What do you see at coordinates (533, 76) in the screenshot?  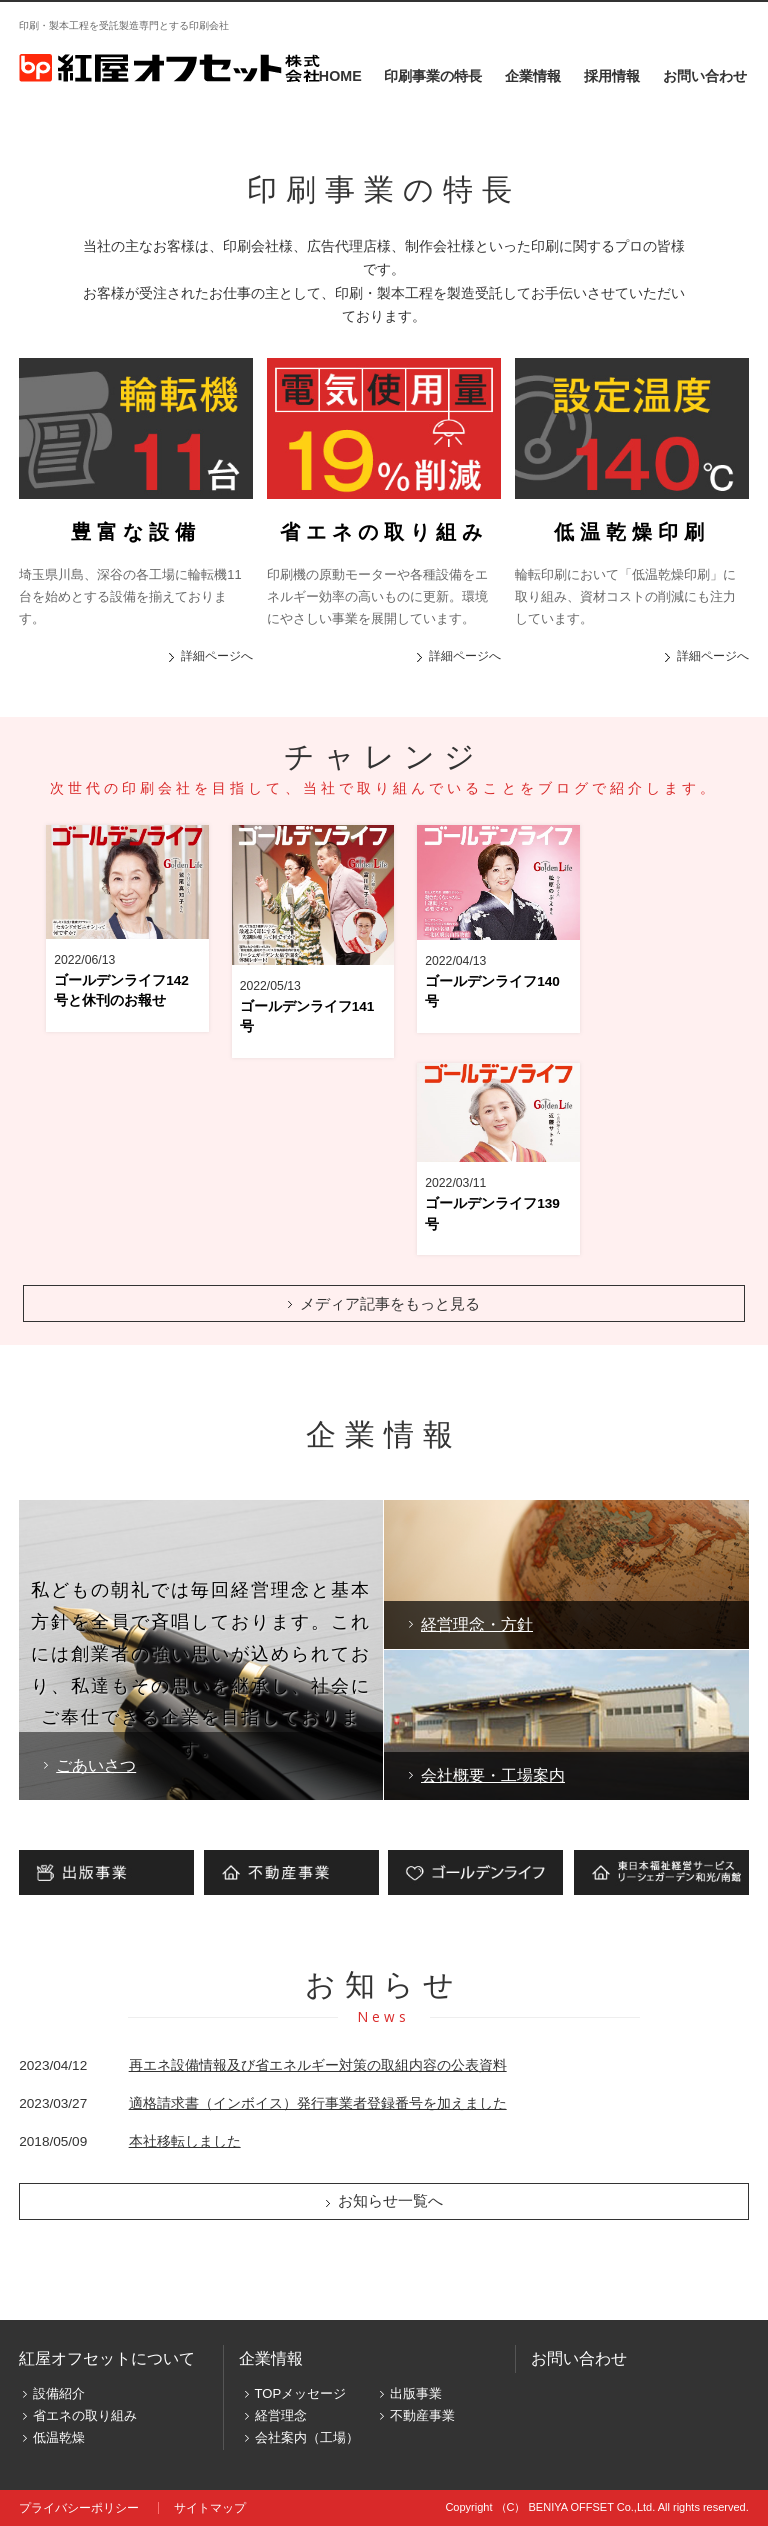 I see `企業情報` at bounding box center [533, 76].